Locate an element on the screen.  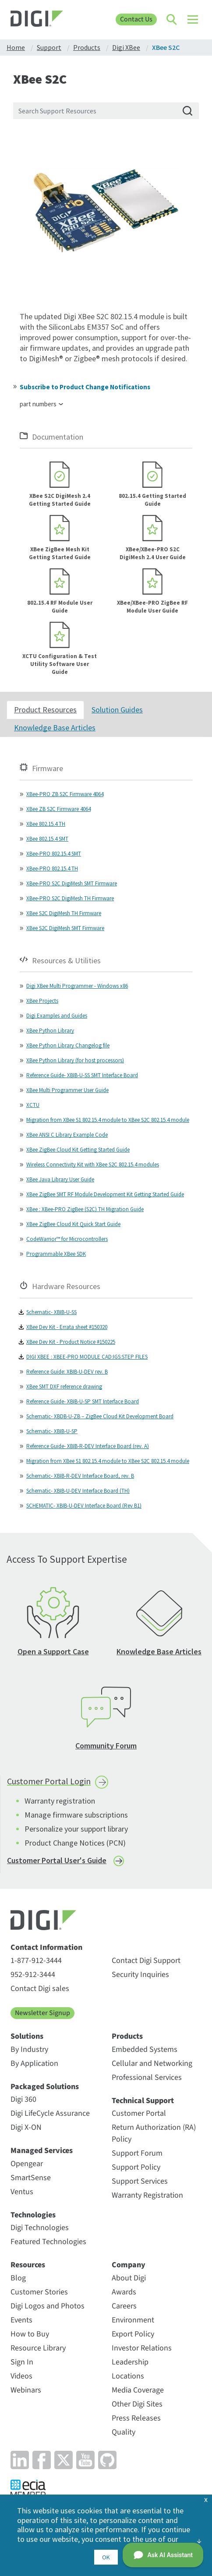
Featured Technologies is located at coordinates (48, 2241).